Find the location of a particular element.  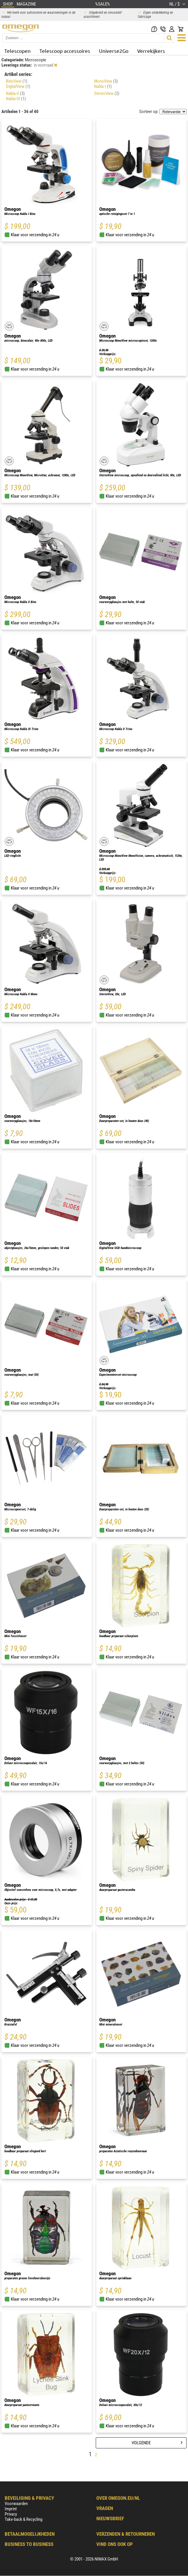

Verrekijkers is located at coordinates (151, 51).